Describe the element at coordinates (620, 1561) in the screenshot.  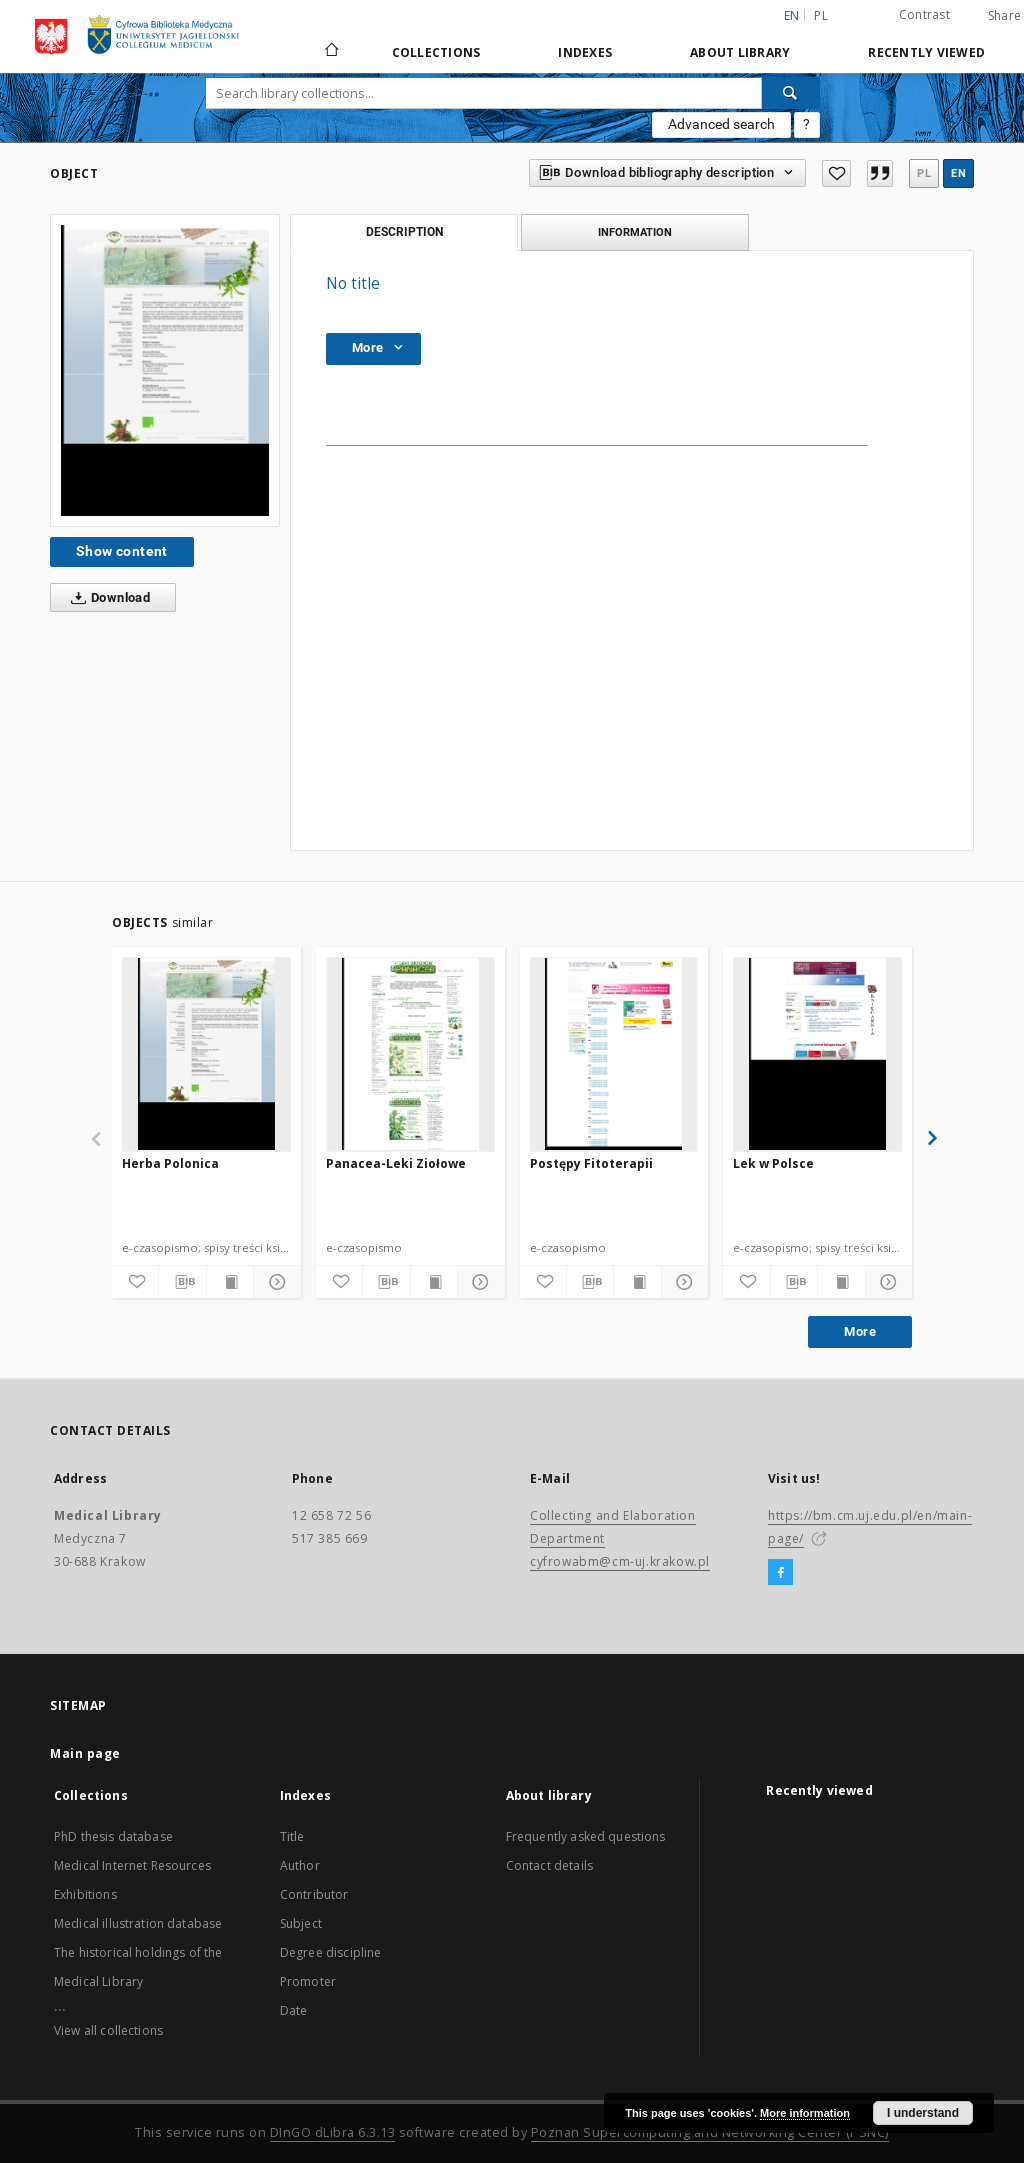
I see `cyfrowabm@cm-uj.krakow.pl` at that location.